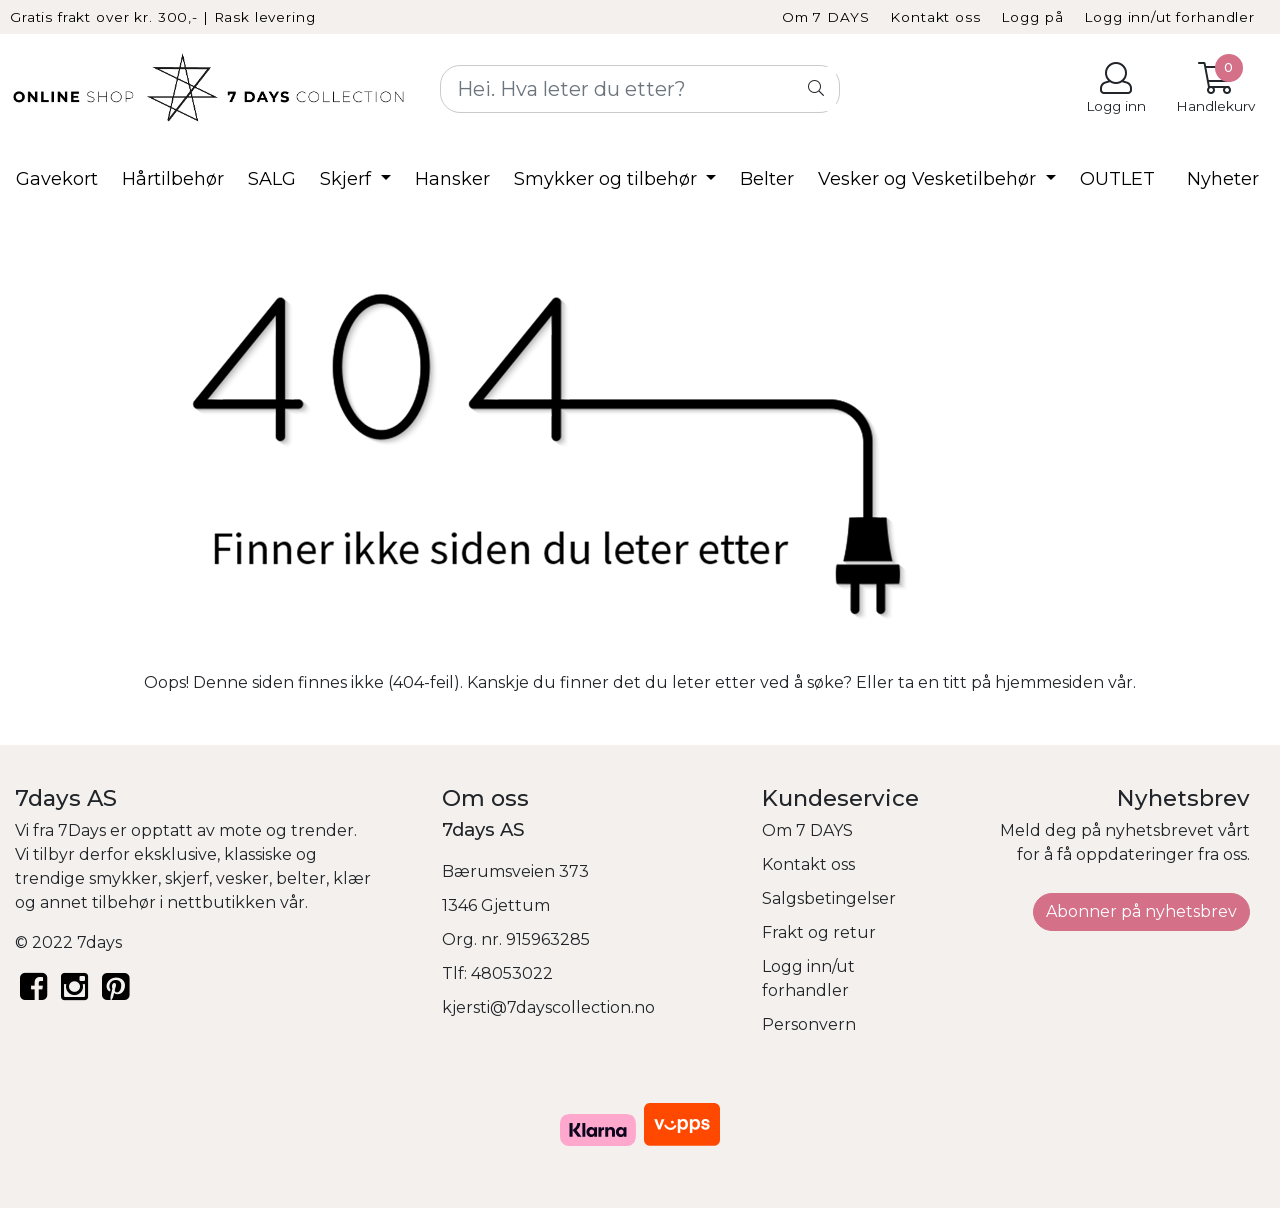 This screenshot has width=1280, height=1209. I want to click on Salgsbetingelser, so click(829, 898).